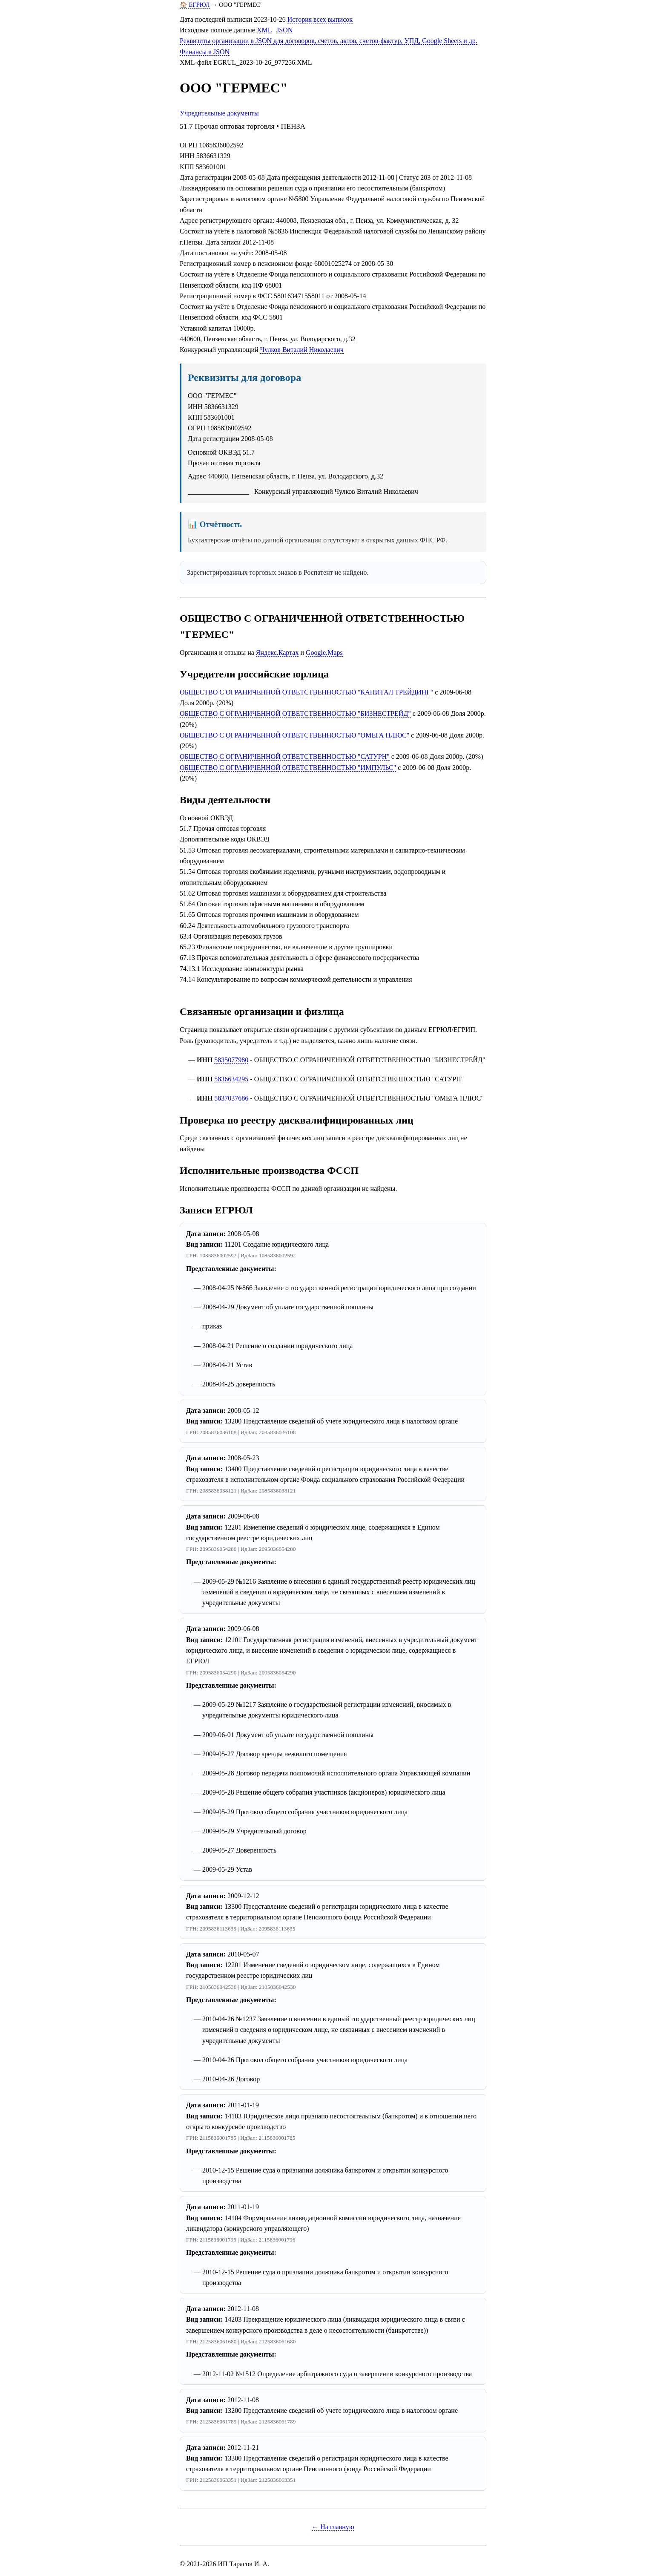 This screenshot has height=2576, width=666. What do you see at coordinates (219, 113) in the screenshot?
I see `Учредительные документы` at bounding box center [219, 113].